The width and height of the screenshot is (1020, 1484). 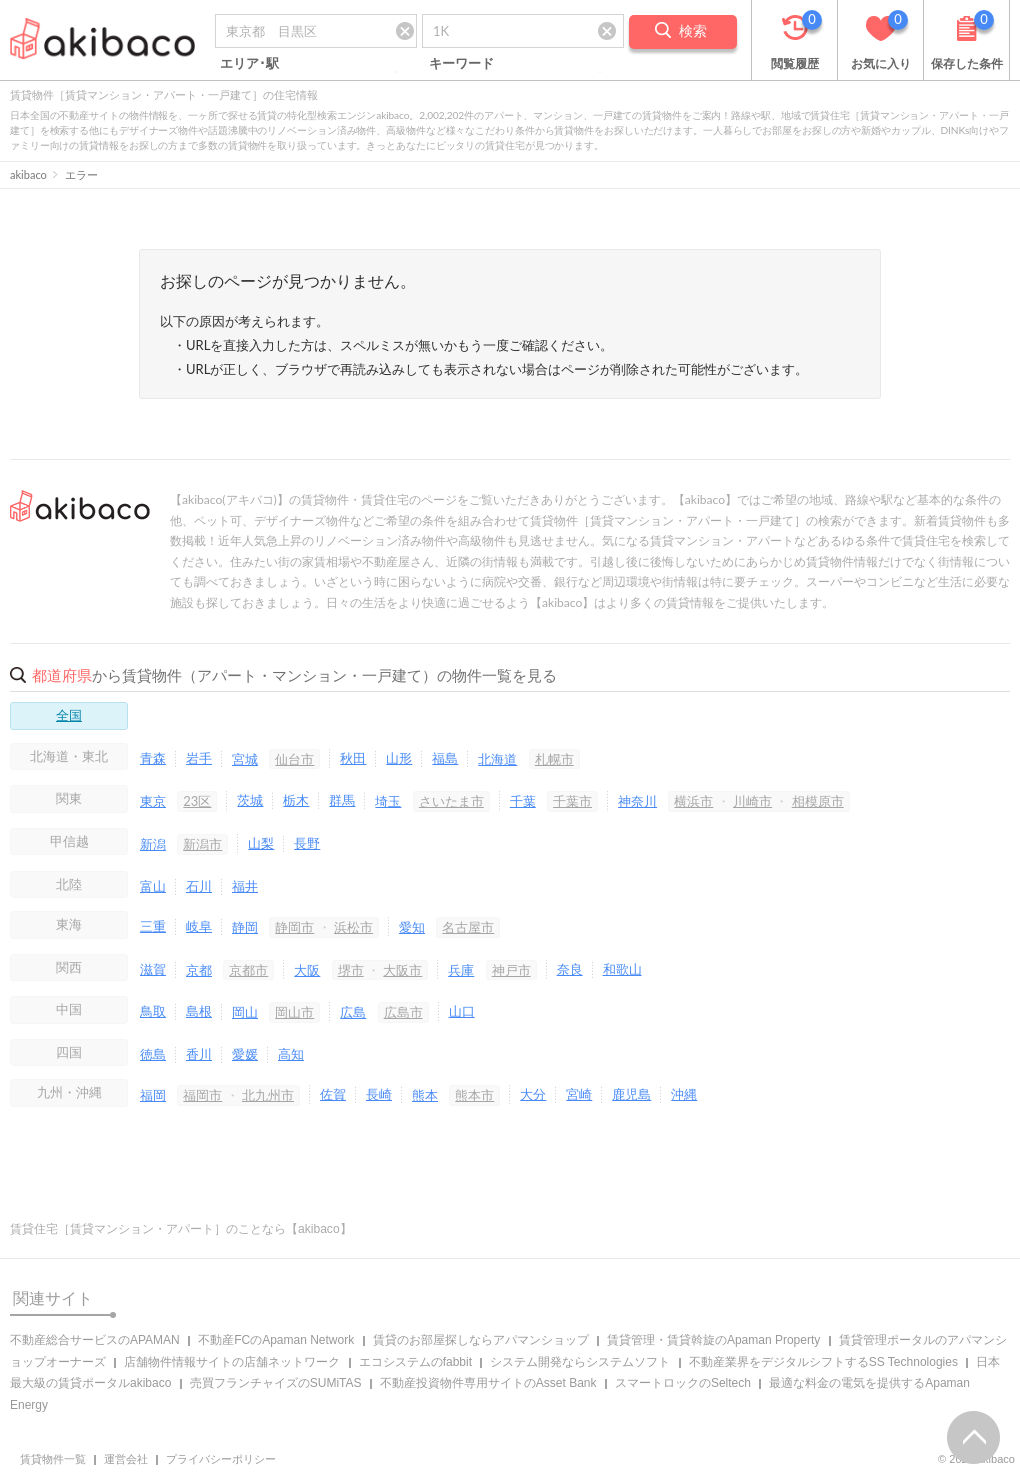 What do you see at coordinates (693, 801) in the screenshot?
I see `横浜市` at bounding box center [693, 801].